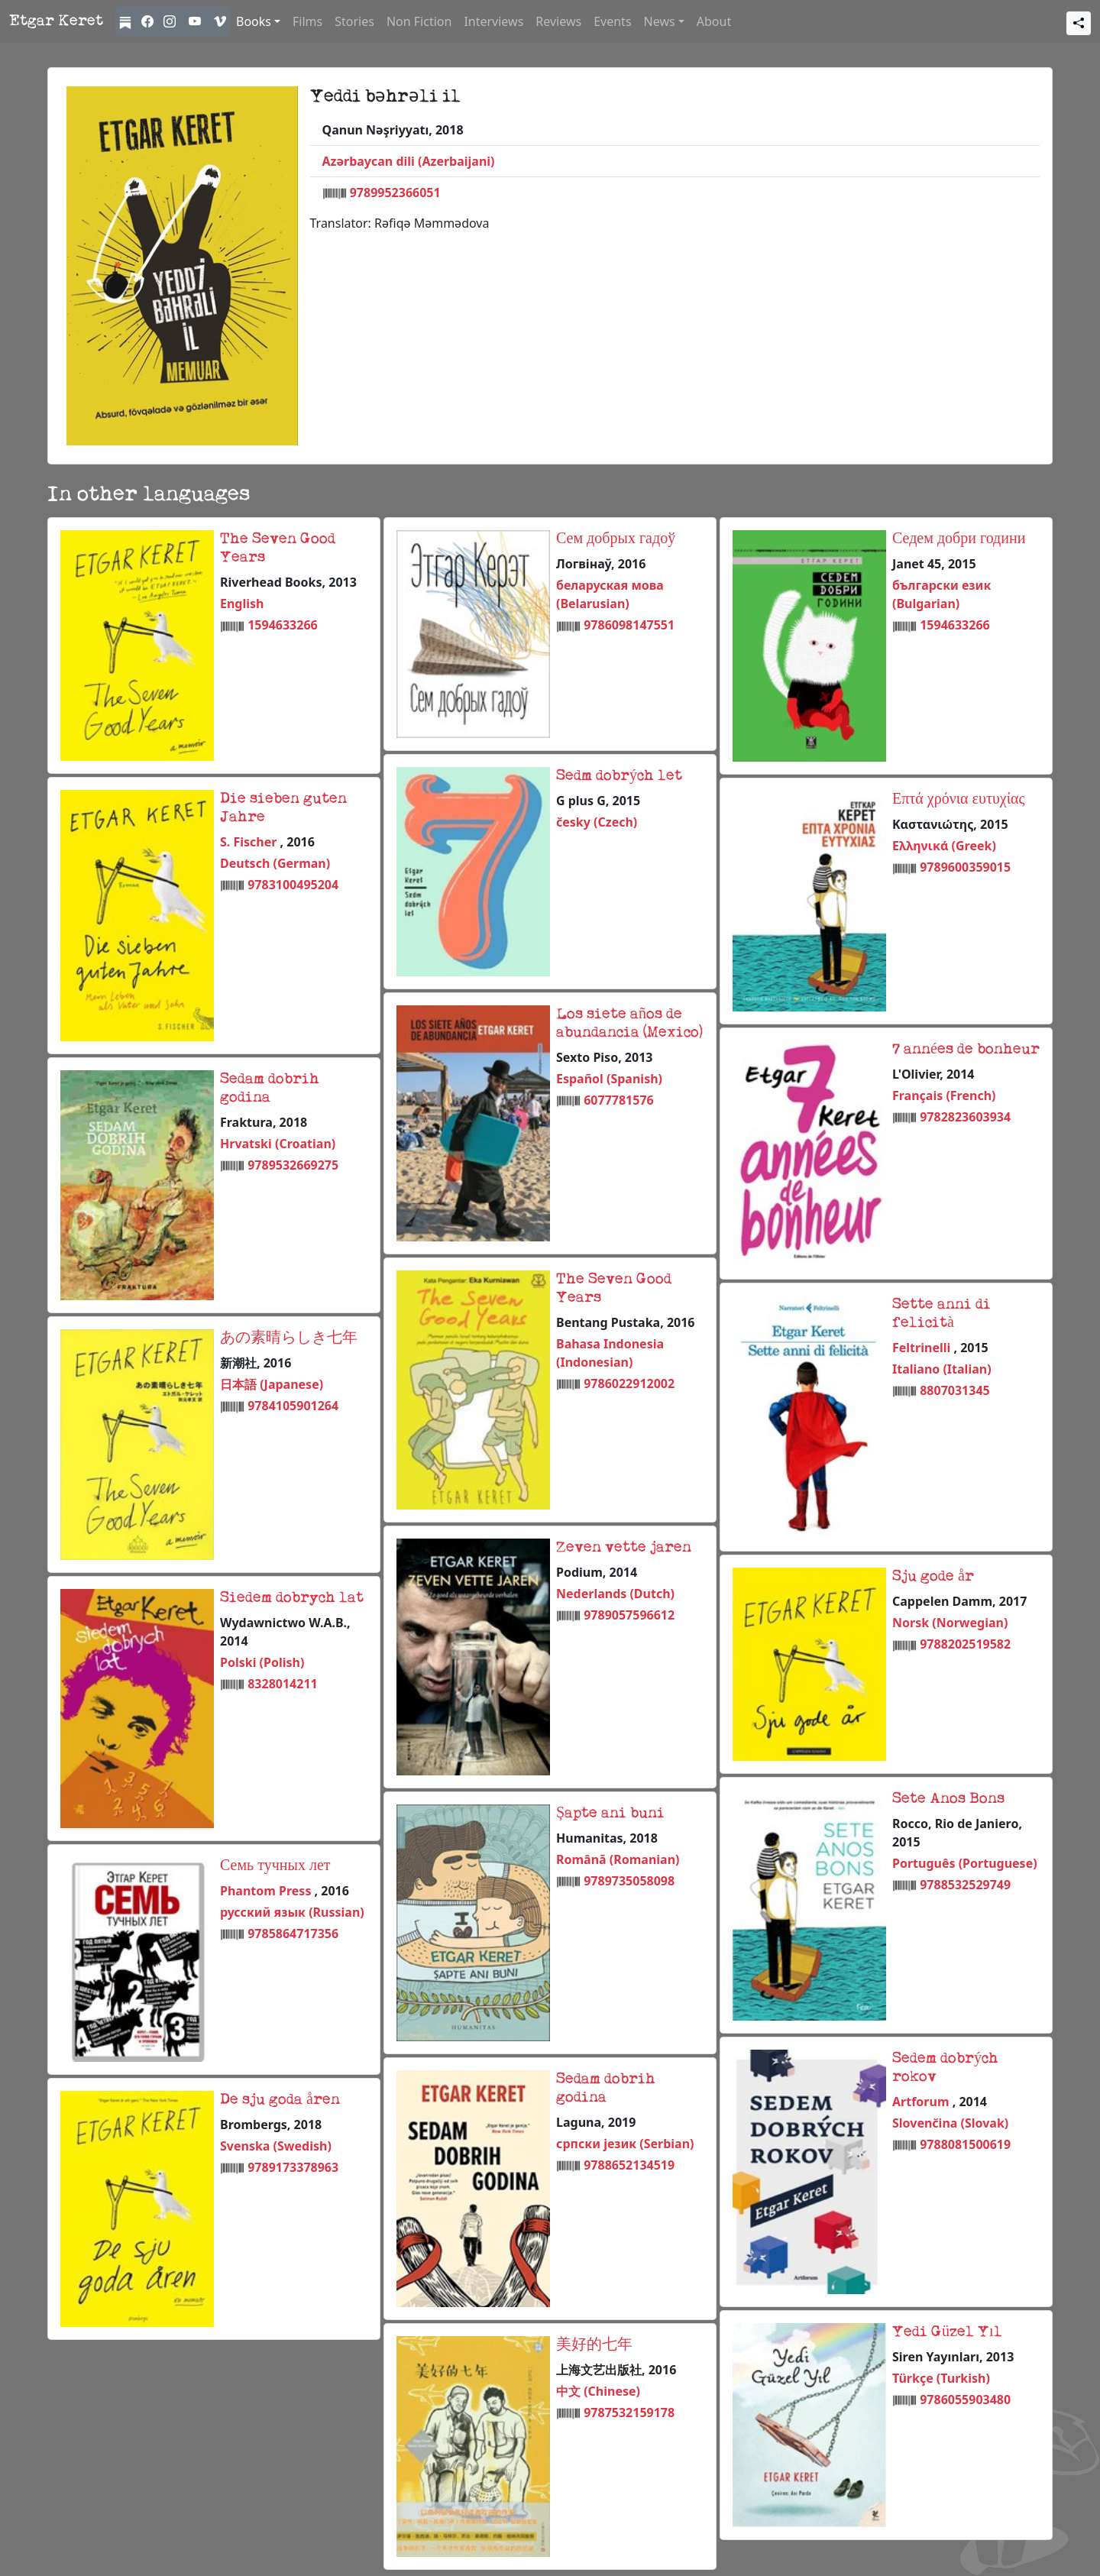  Describe the element at coordinates (629, 624) in the screenshot. I see `9786098147551` at that location.